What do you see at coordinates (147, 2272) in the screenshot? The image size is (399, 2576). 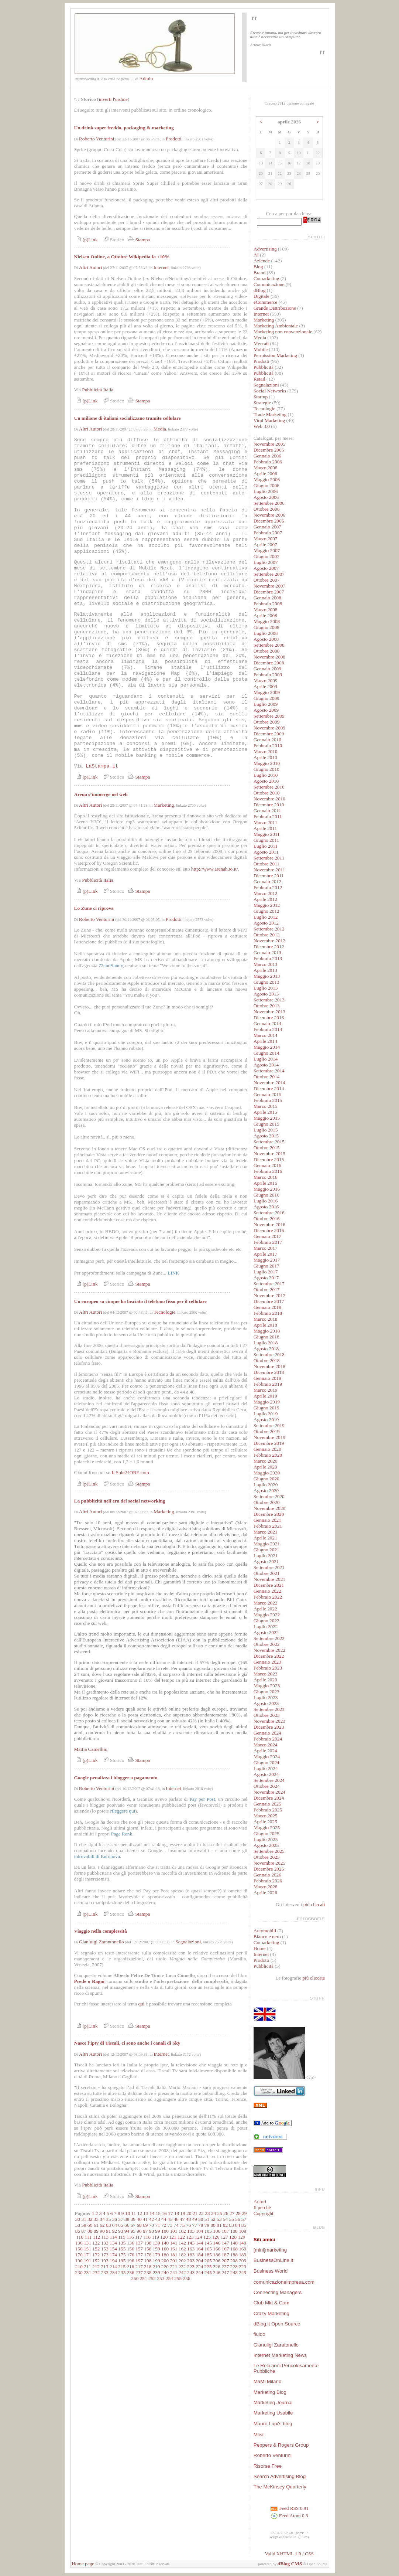 I see `238` at bounding box center [147, 2272].